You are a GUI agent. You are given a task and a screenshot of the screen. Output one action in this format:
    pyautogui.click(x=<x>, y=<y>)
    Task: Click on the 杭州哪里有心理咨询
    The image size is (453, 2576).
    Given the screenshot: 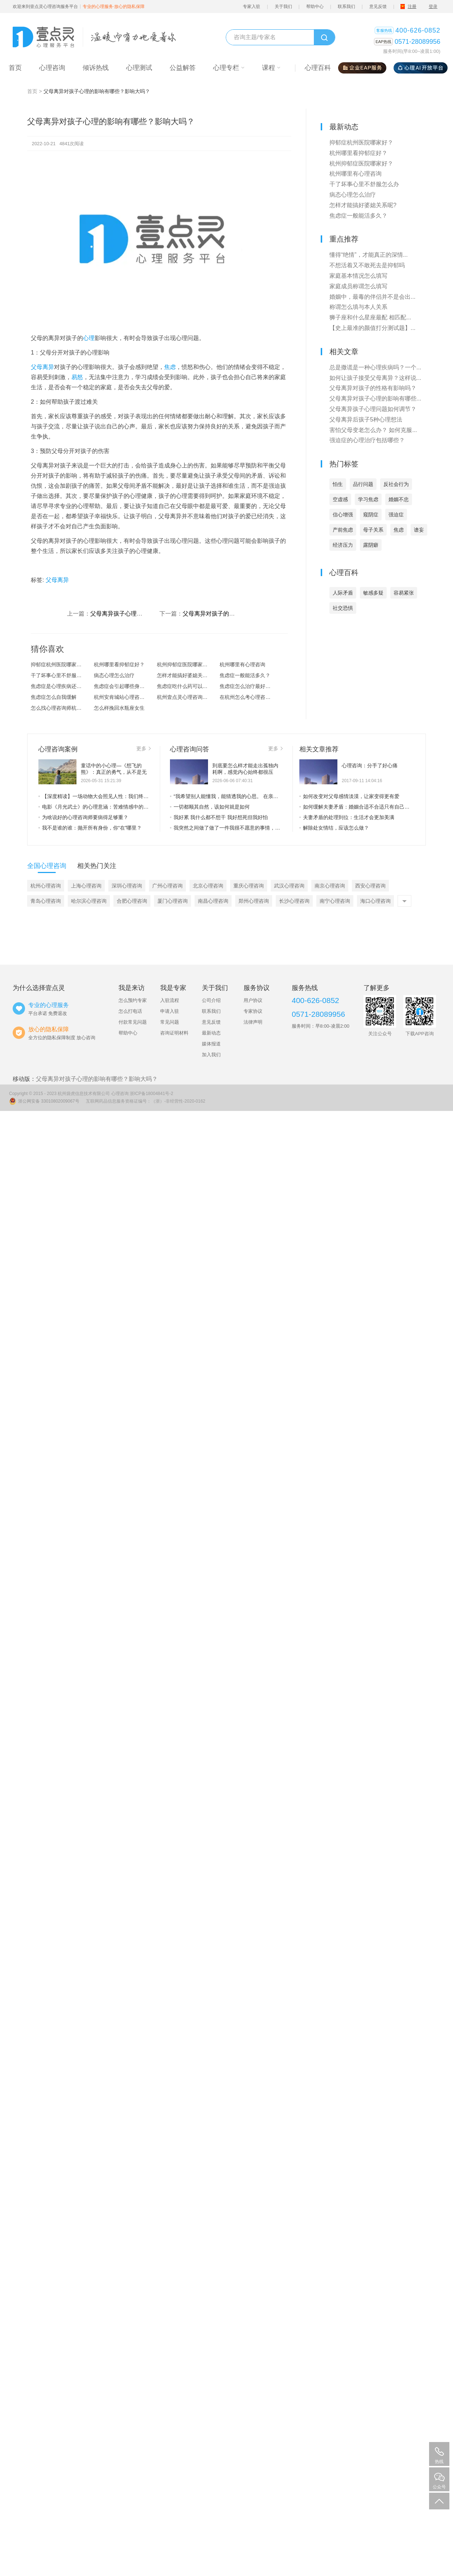 What is the action you would take?
    pyautogui.click(x=242, y=664)
    